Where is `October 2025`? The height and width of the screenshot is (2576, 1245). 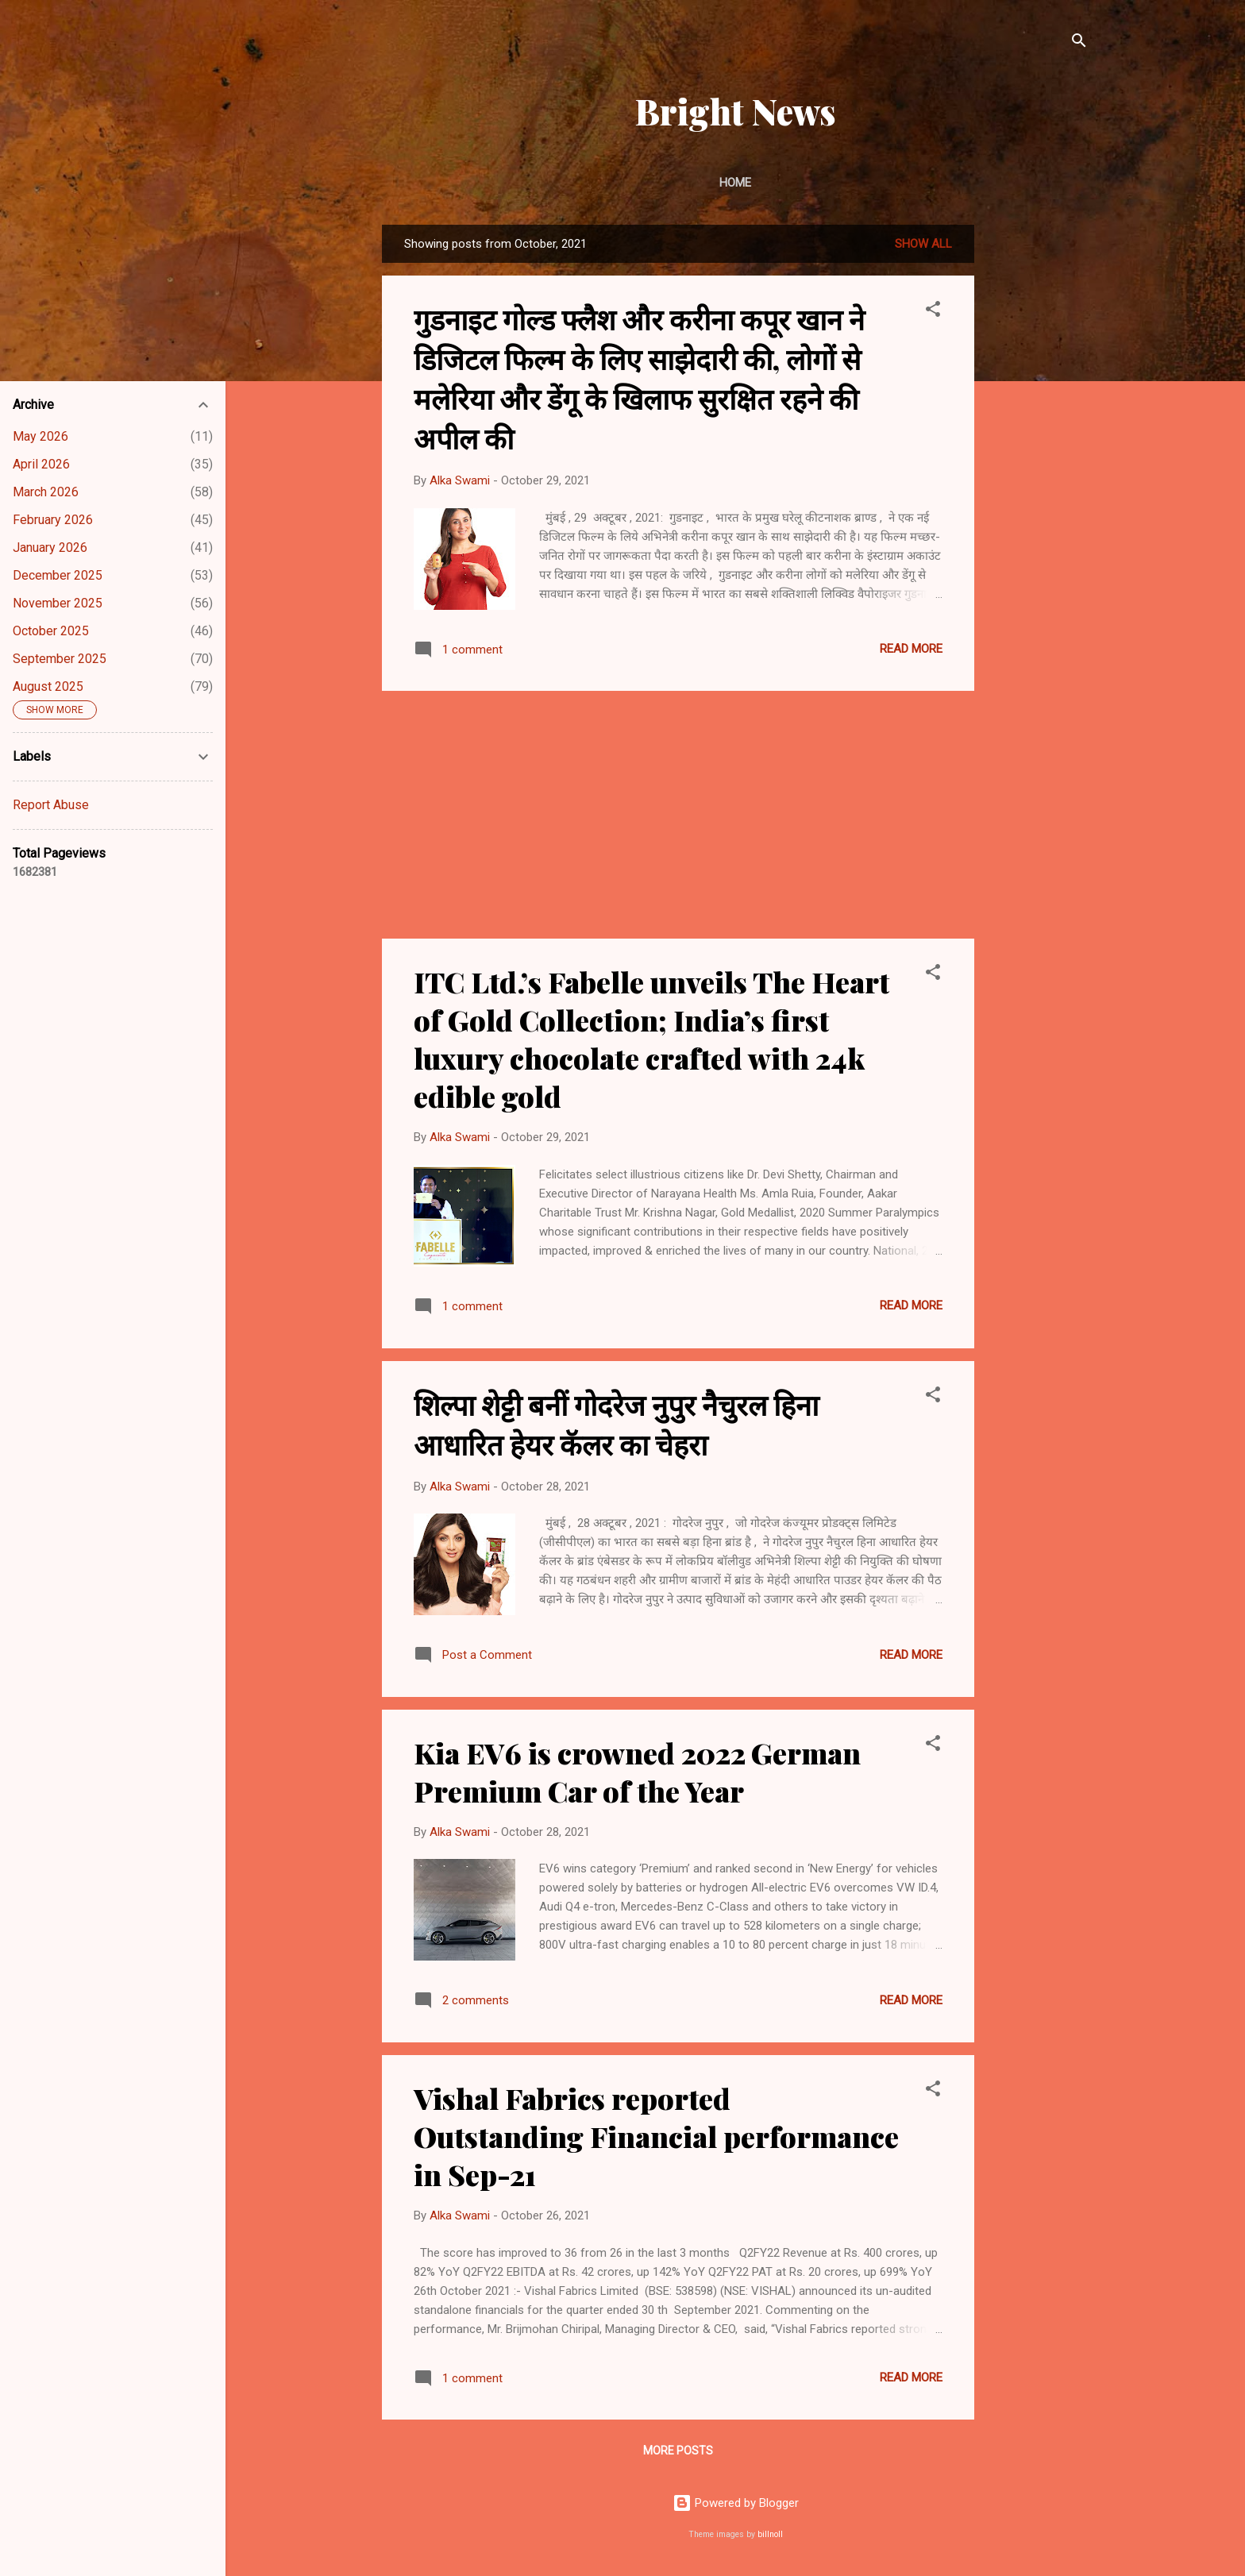
October 2025 is located at coordinates (51, 630).